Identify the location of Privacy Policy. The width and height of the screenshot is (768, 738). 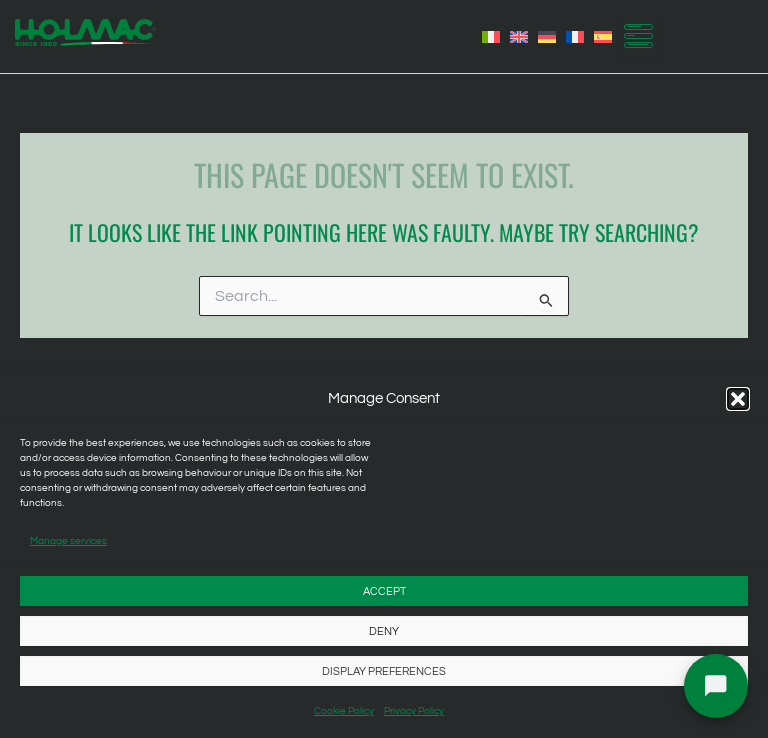
(414, 711).